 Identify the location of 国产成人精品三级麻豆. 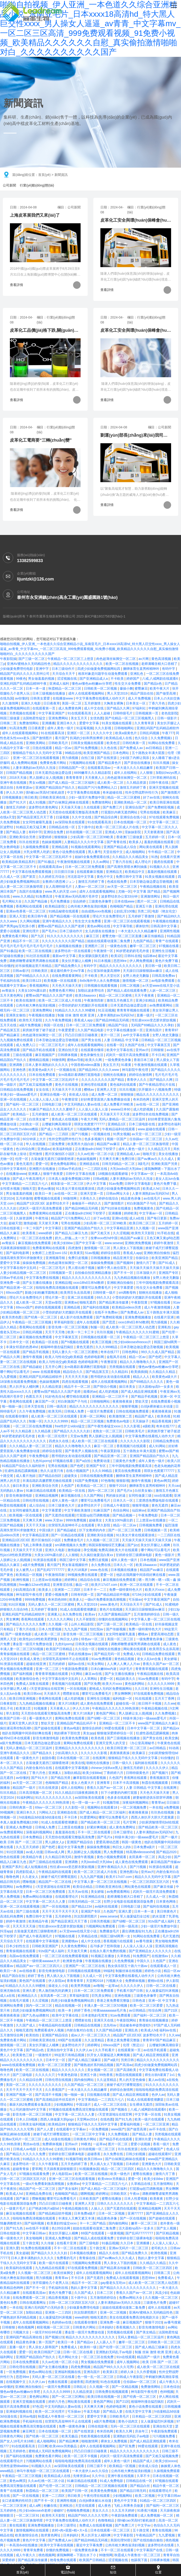
(85, 2068).